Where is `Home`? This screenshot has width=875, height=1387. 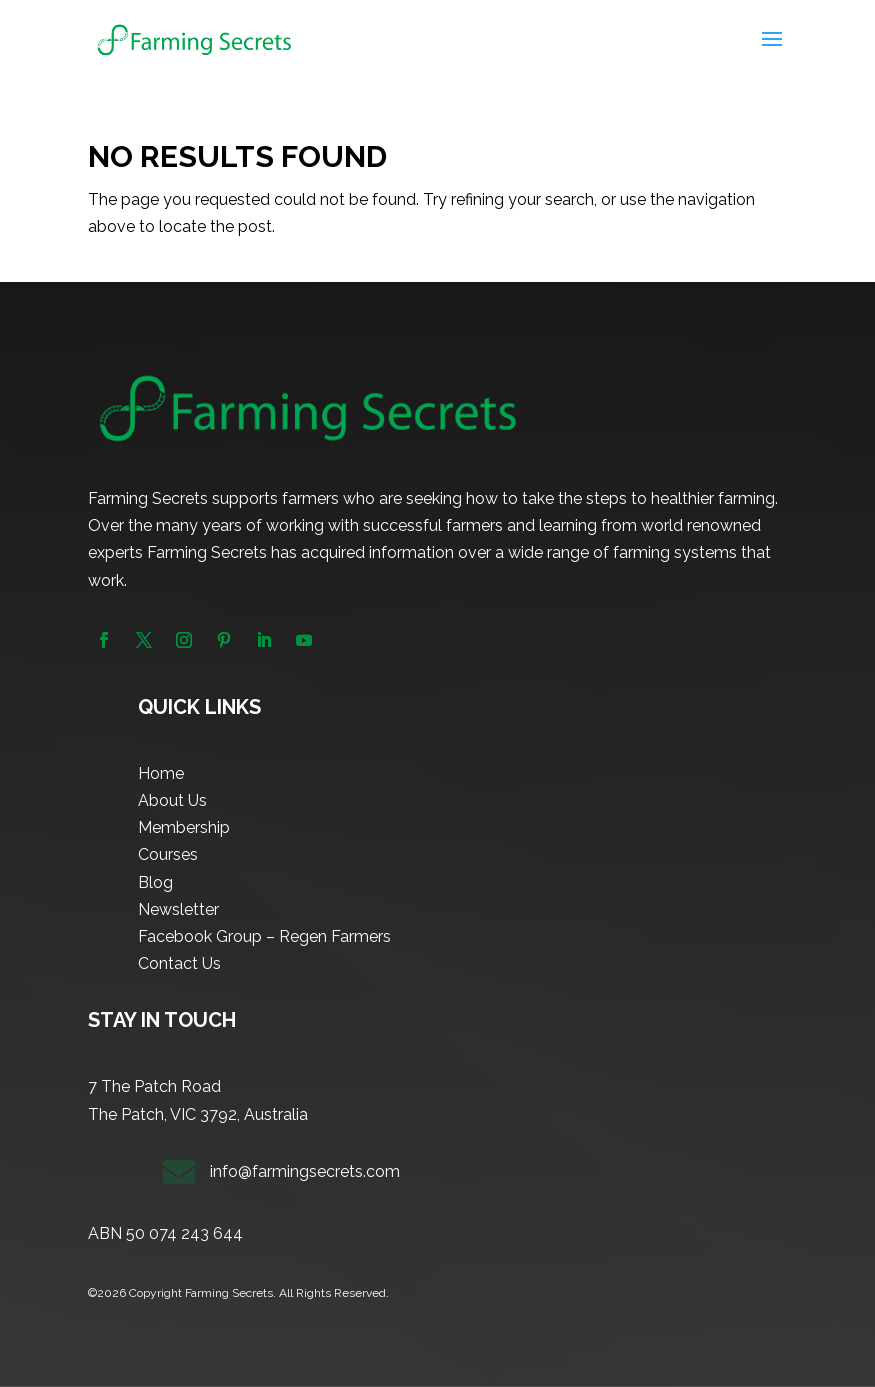 Home is located at coordinates (161, 773).